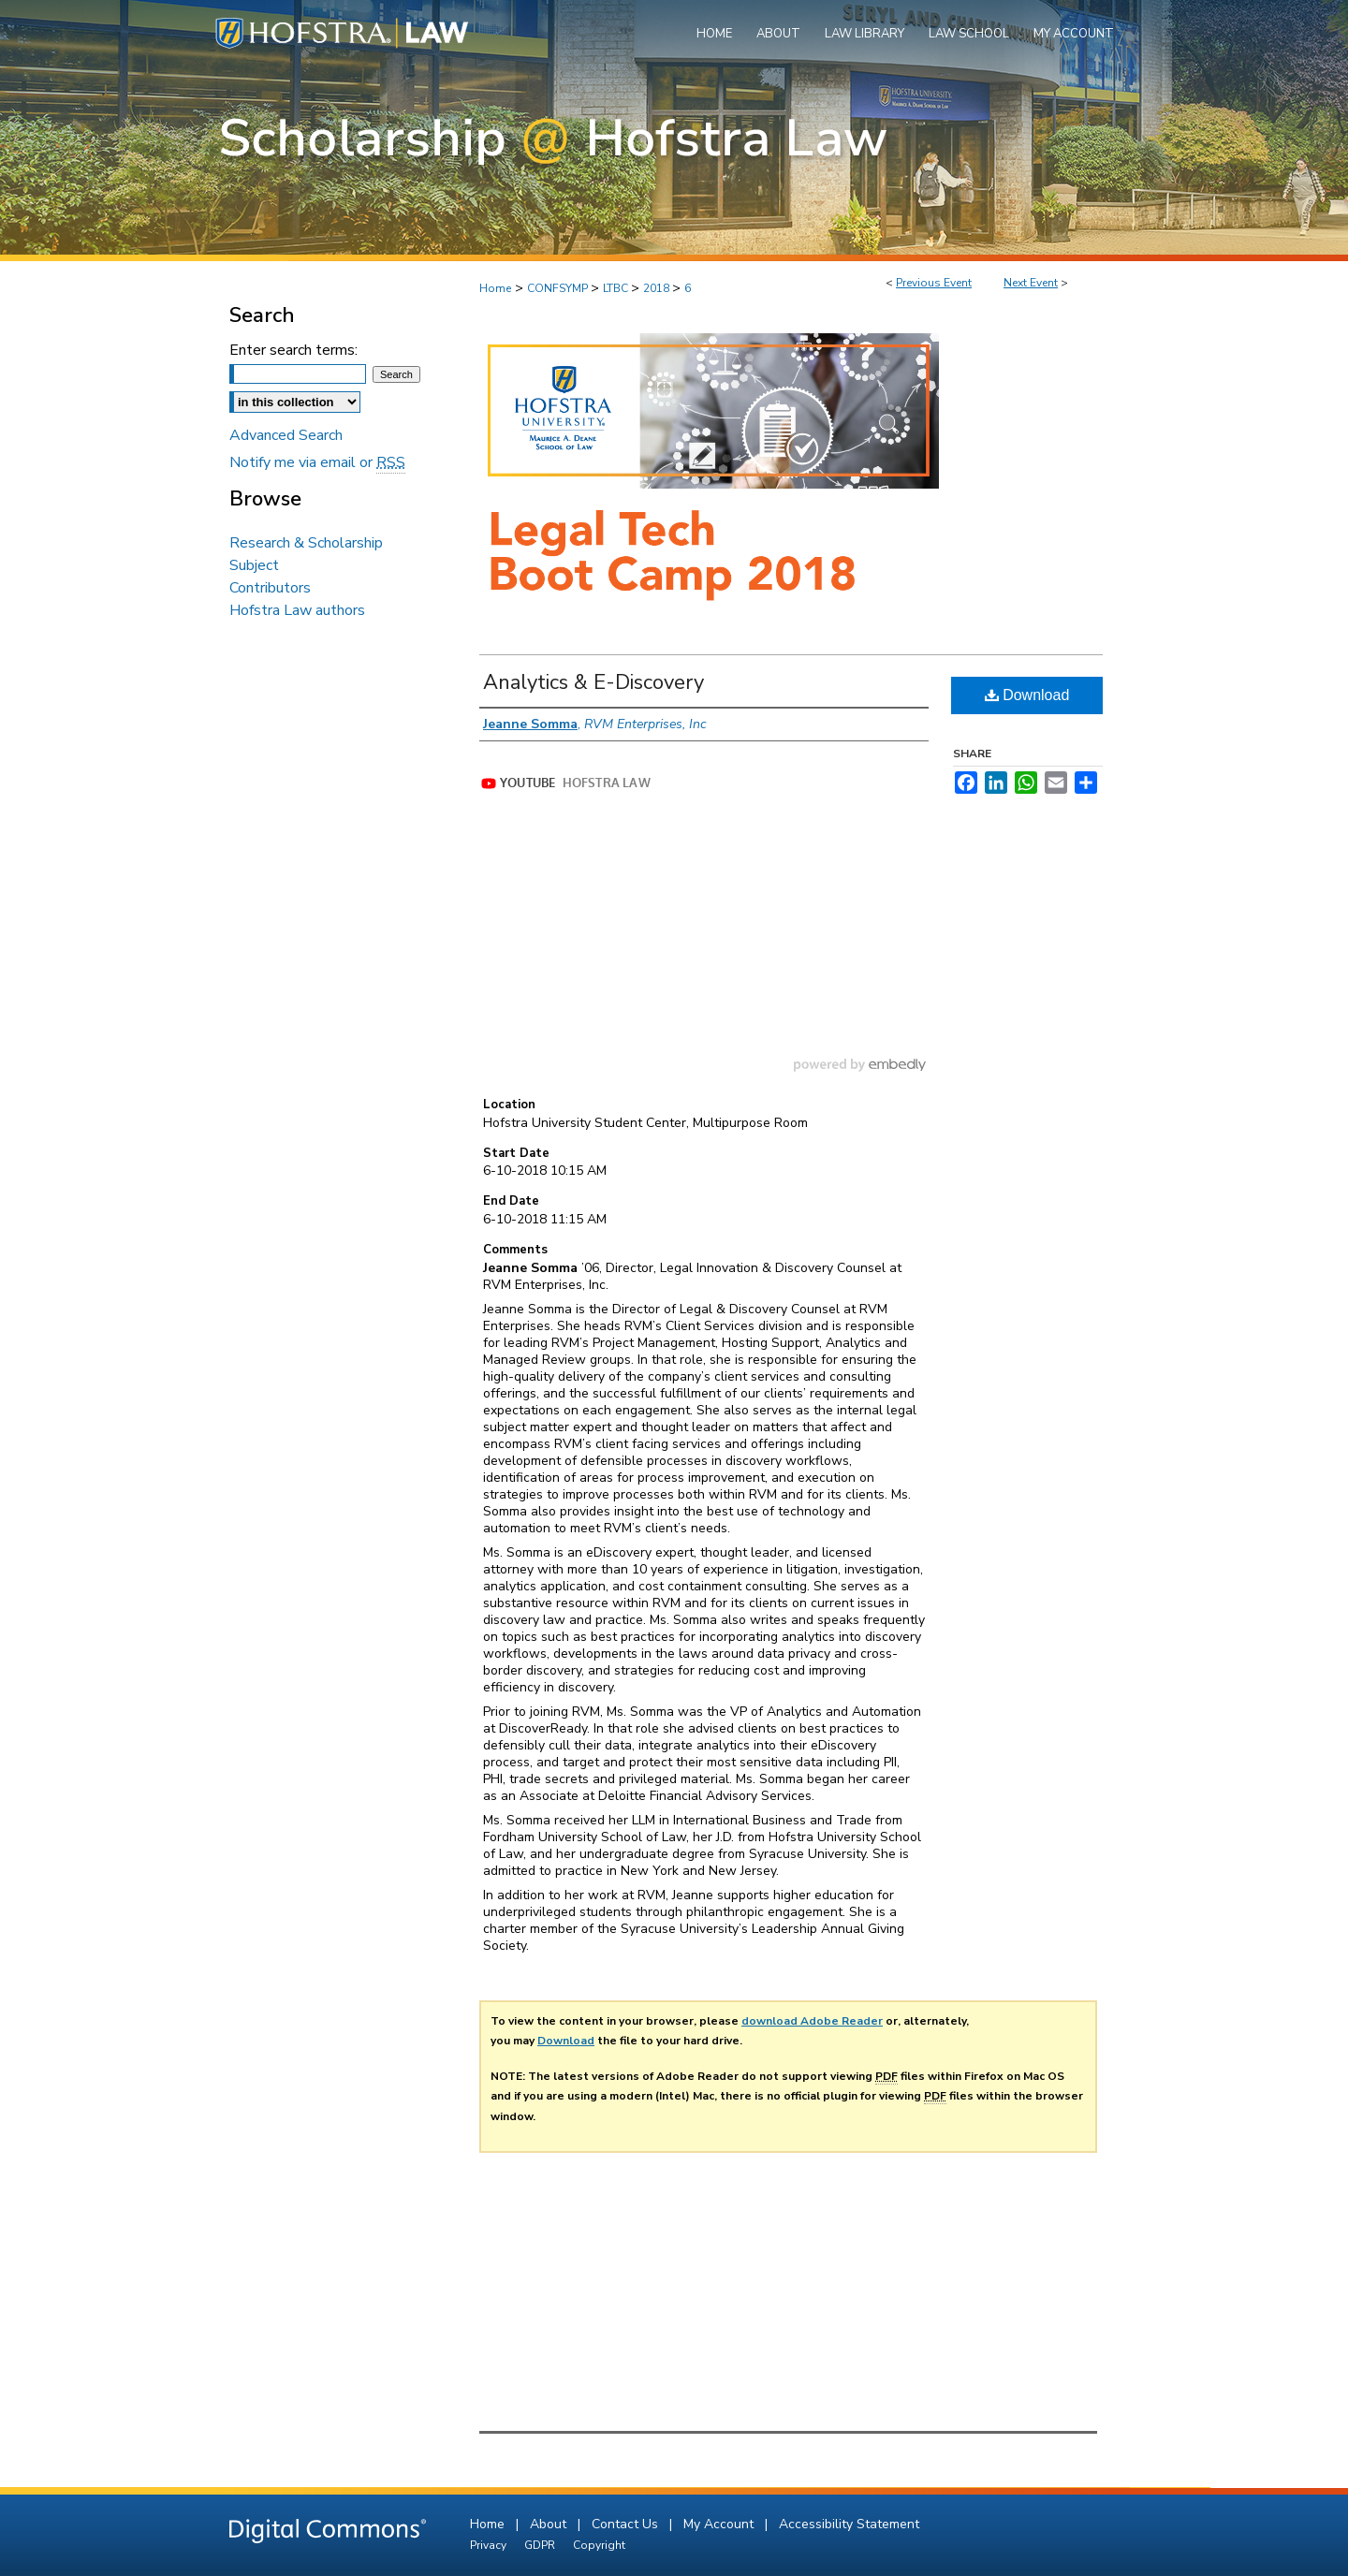  What do you see at coordinates (270, 588) in the screenshot?
I see `Contributors` at bounding box center [270, 588].